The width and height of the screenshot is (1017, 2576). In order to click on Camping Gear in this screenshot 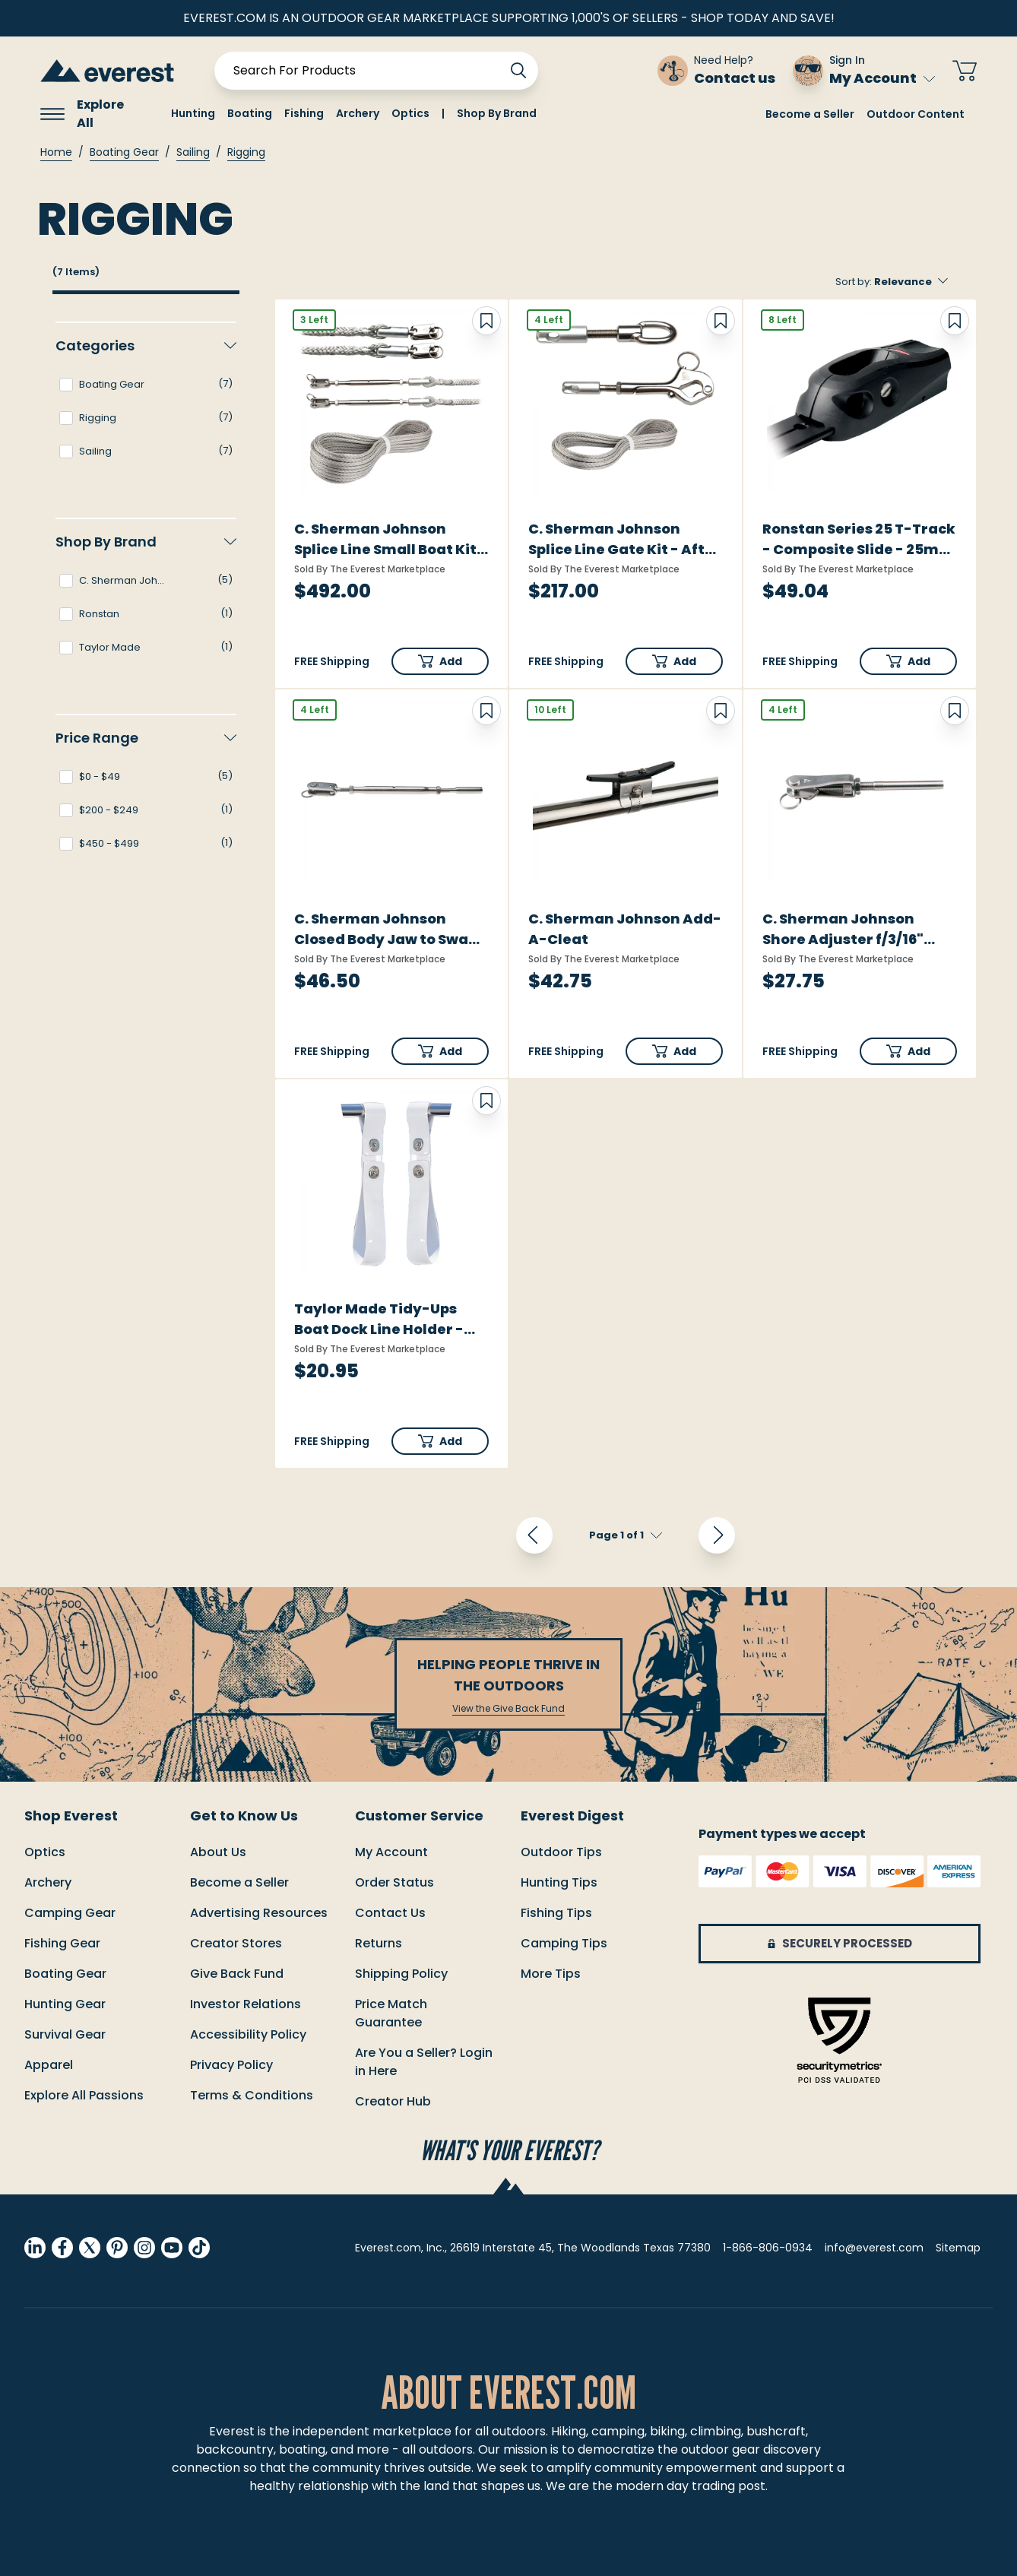, I will do `click(70, 1913)`.